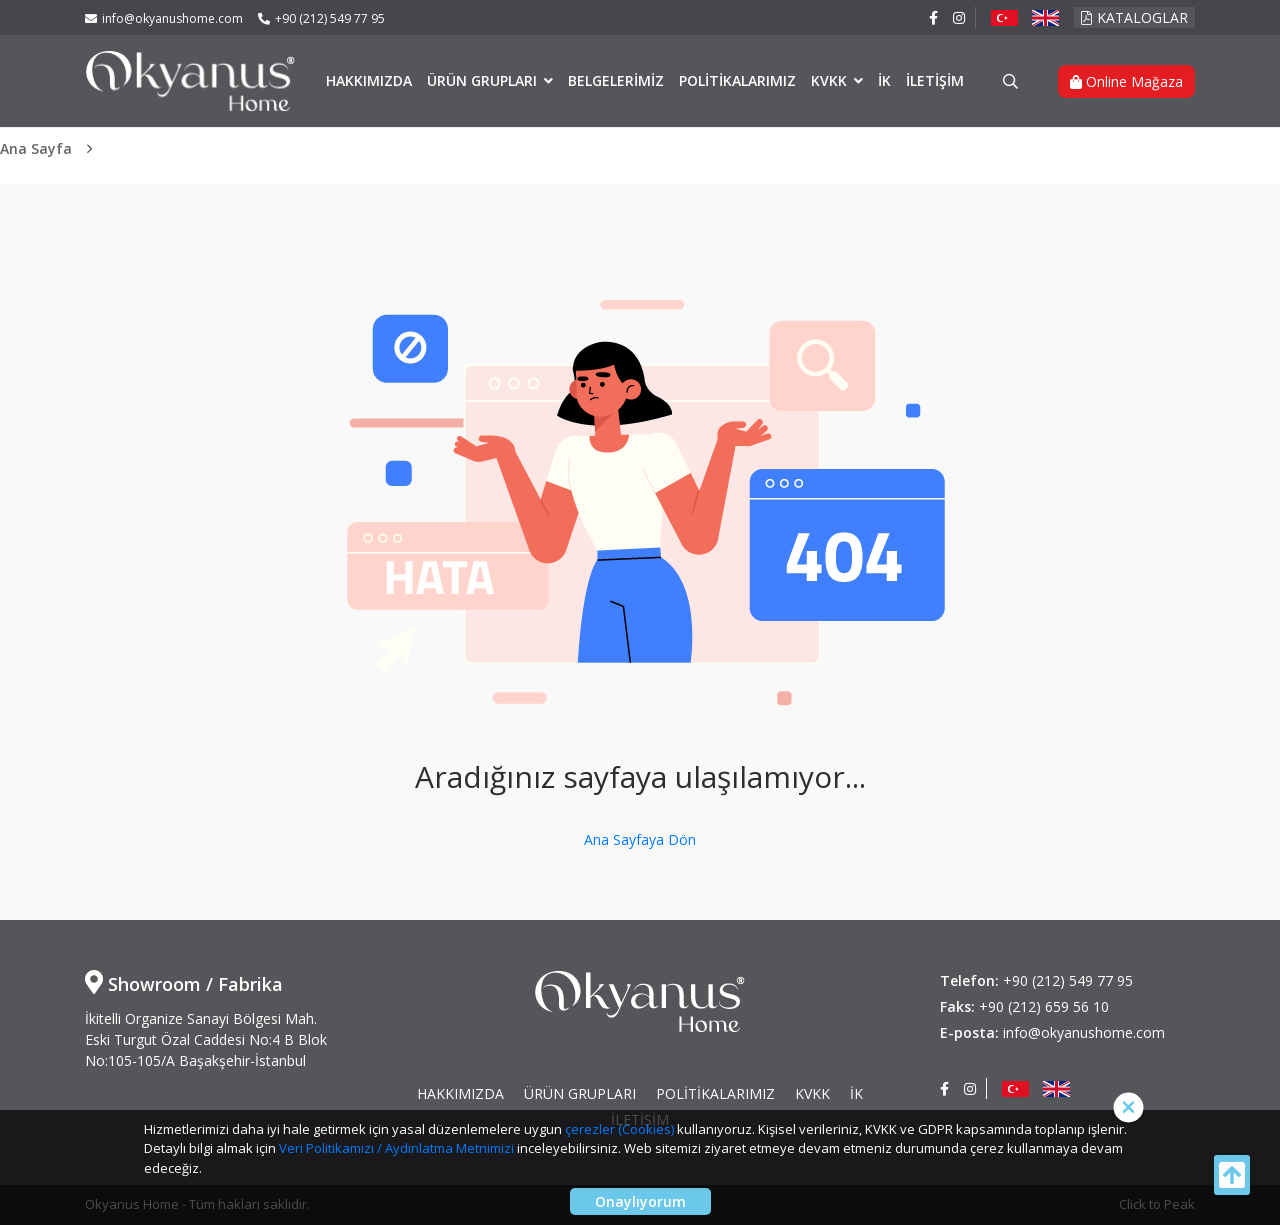 This screenshot has width=1280, height=1225. Describe the element at coordinates (1134, 17) in the screenshot. I see `KATALOGLAR` at that location.